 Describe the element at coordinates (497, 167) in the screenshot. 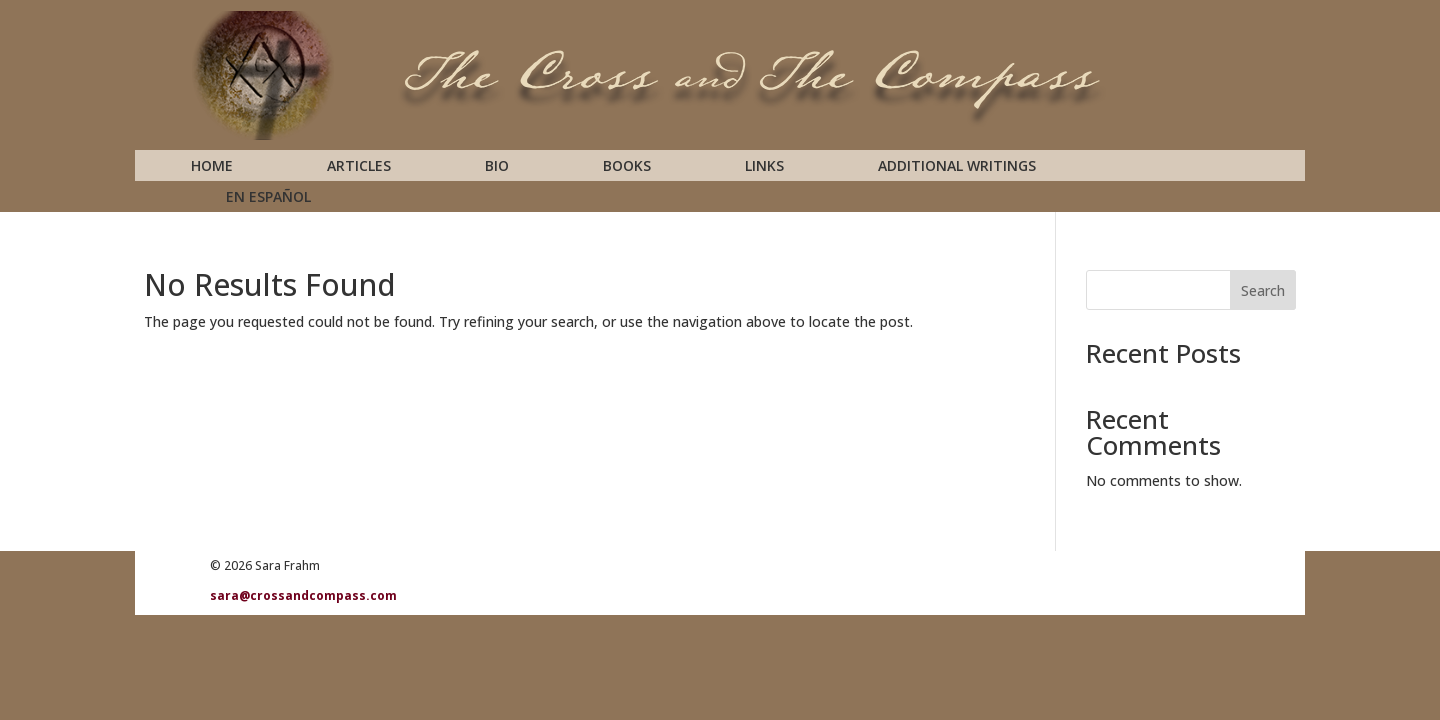

I see `Bio` at that location.